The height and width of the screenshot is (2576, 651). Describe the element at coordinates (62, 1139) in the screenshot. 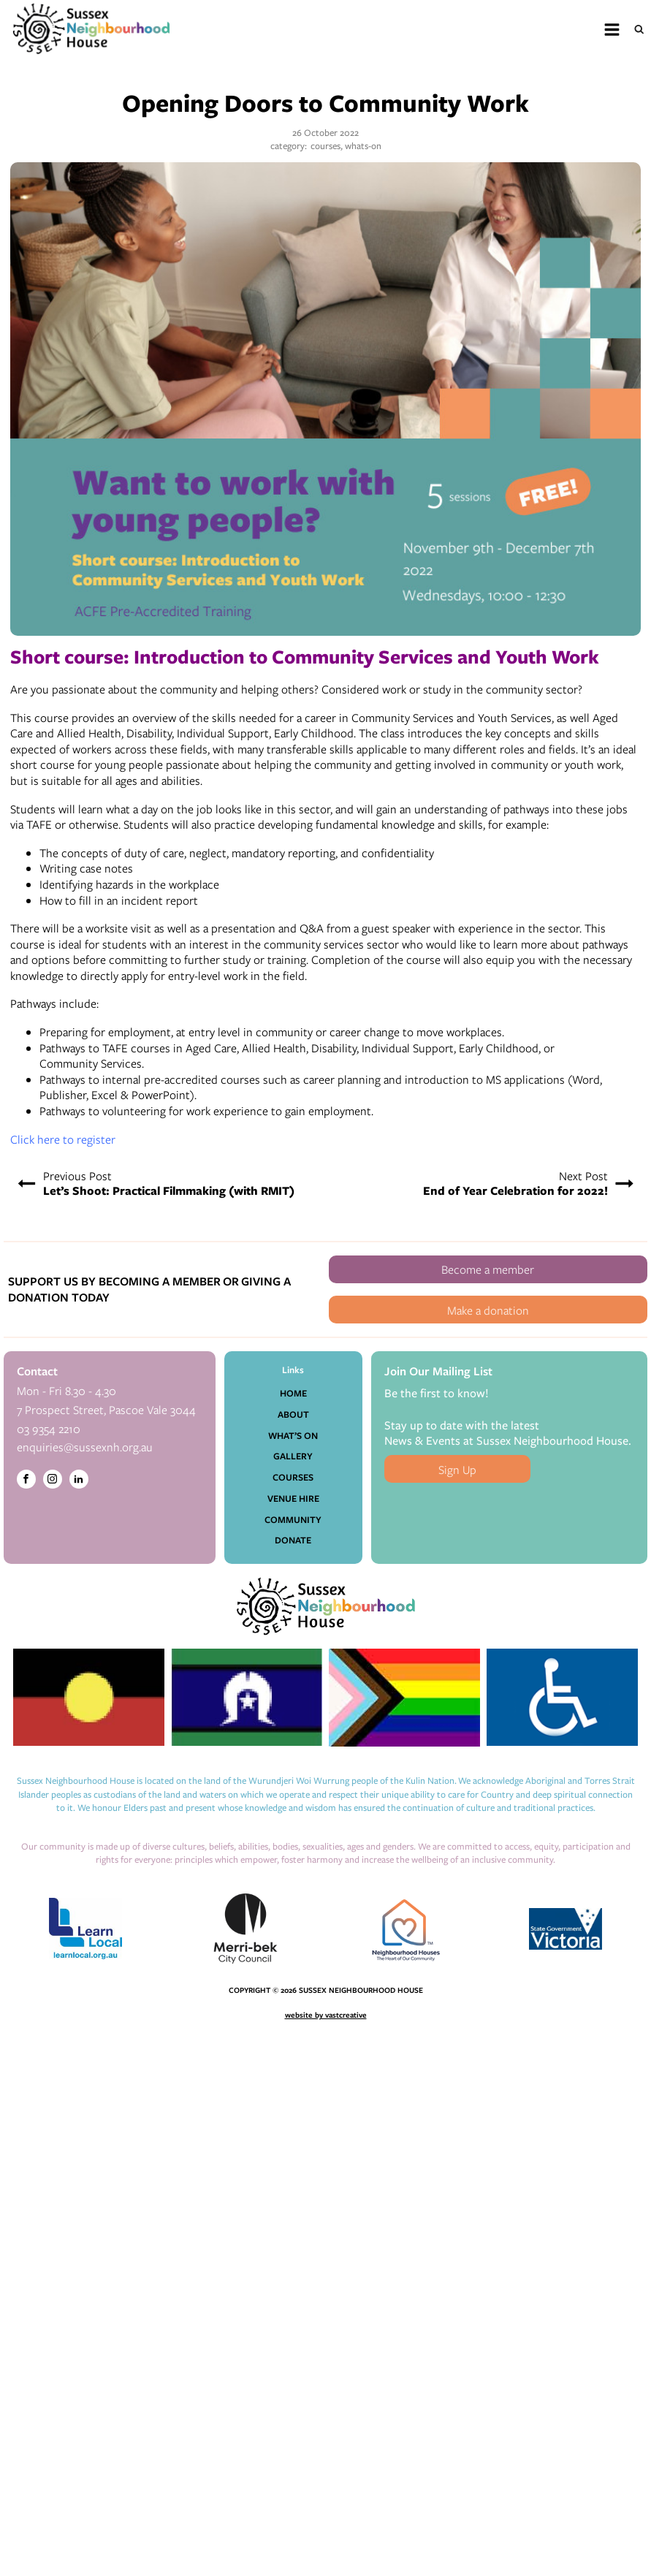

I see `Click here to register` at that location.